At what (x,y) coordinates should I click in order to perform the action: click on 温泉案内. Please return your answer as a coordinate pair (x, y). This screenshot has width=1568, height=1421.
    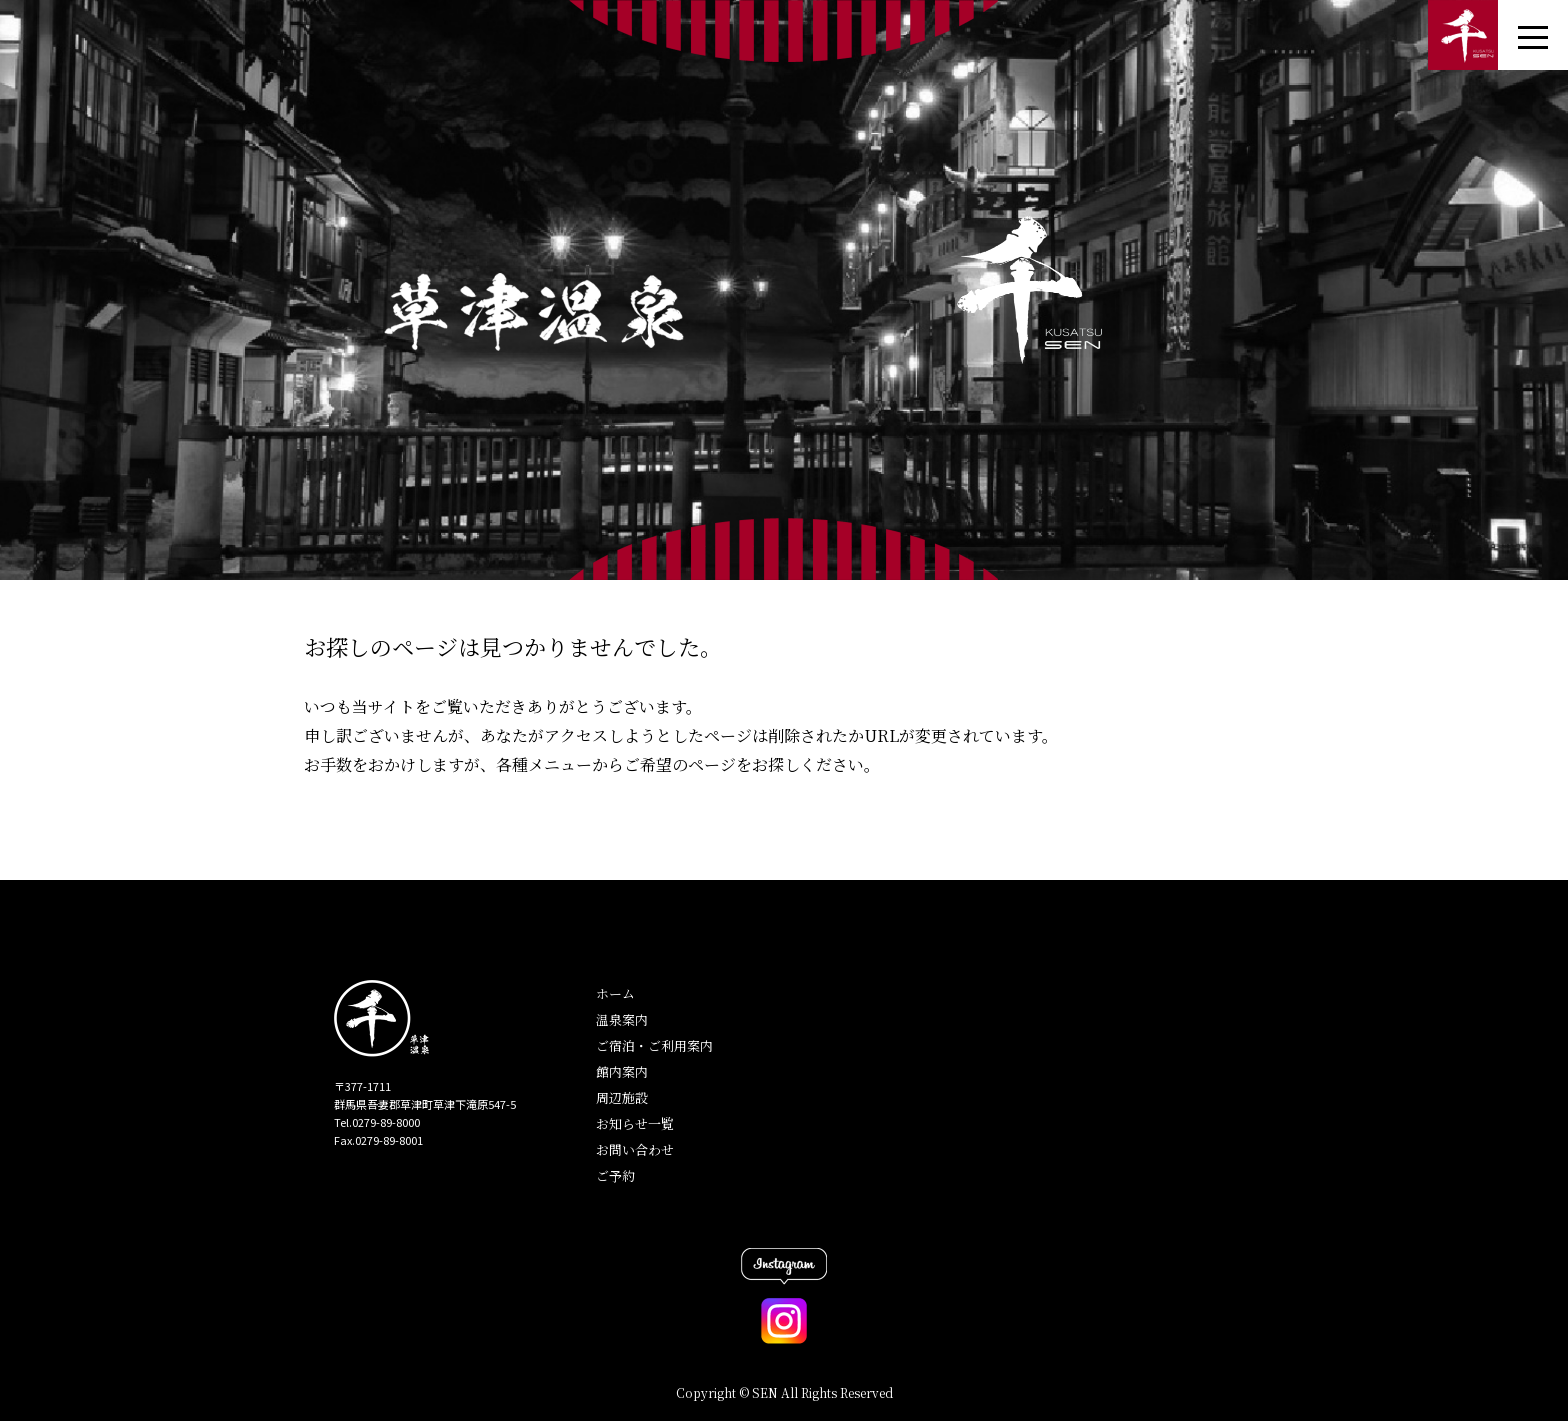
    Looking at the image, I should click on (622, 1019).